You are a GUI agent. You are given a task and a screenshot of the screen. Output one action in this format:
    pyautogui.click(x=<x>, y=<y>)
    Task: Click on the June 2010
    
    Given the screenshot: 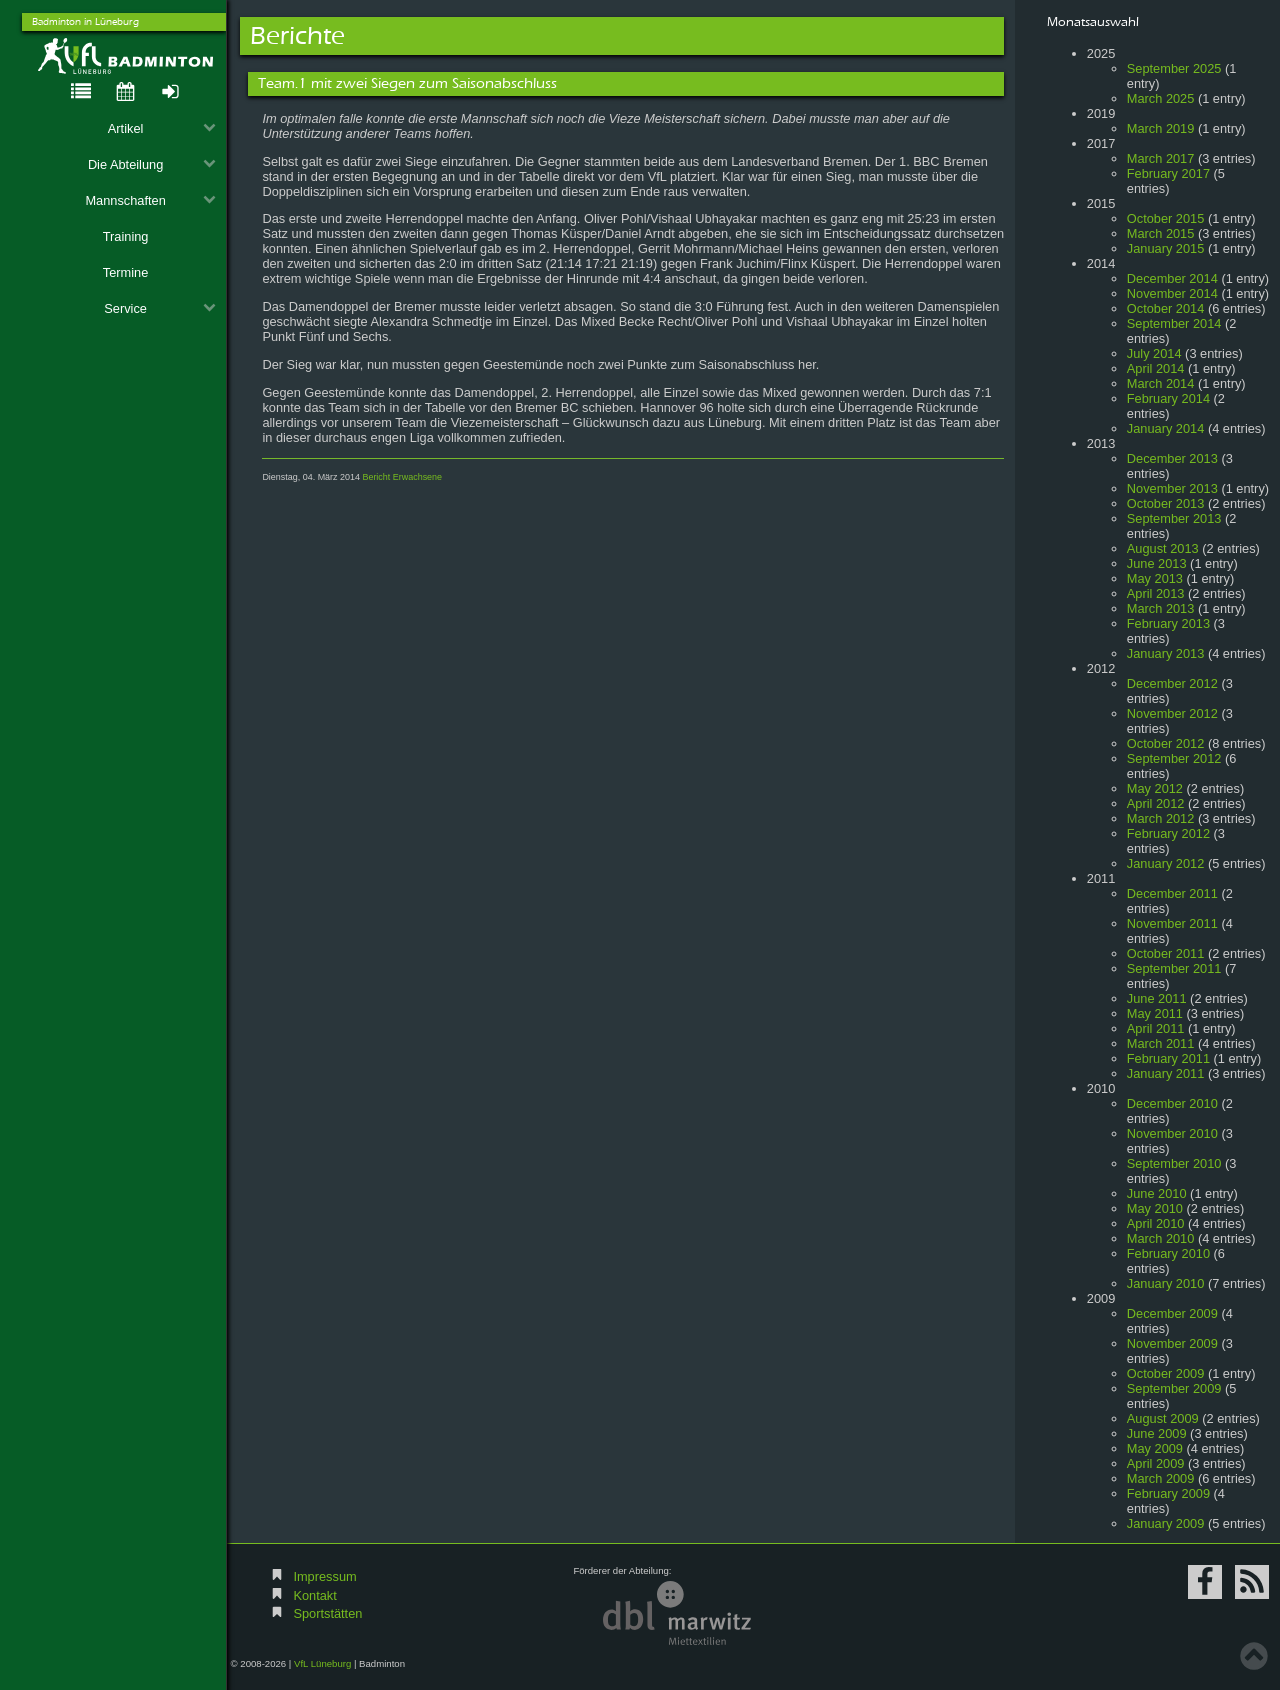 What is the action you would take?
    pyautogui.click(x=1157, y=1193)
    